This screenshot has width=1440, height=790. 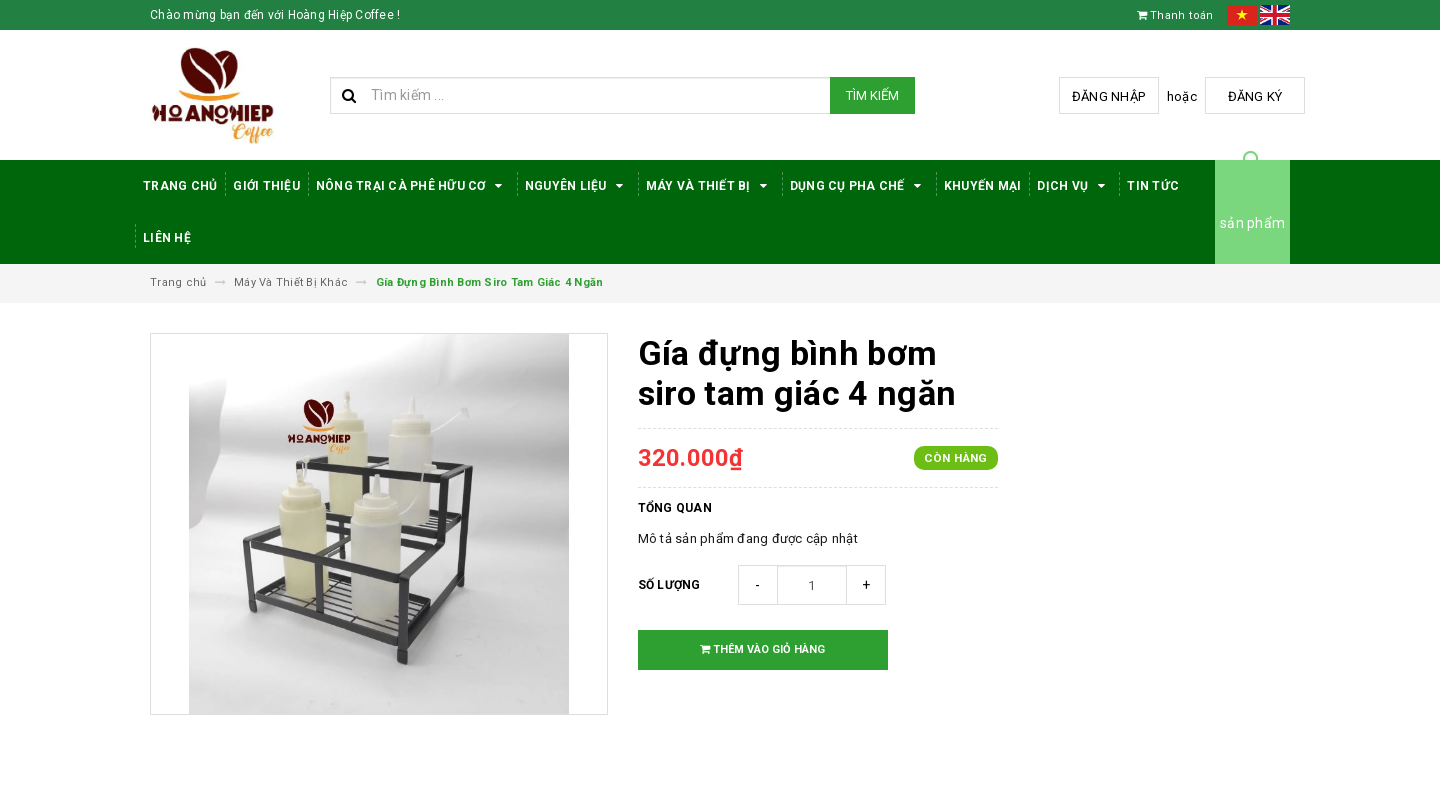 What do you see at coordinates (1074, 186) in the screenshot?
I see `Dịch Vụ` at bounding box center [1074, 186].